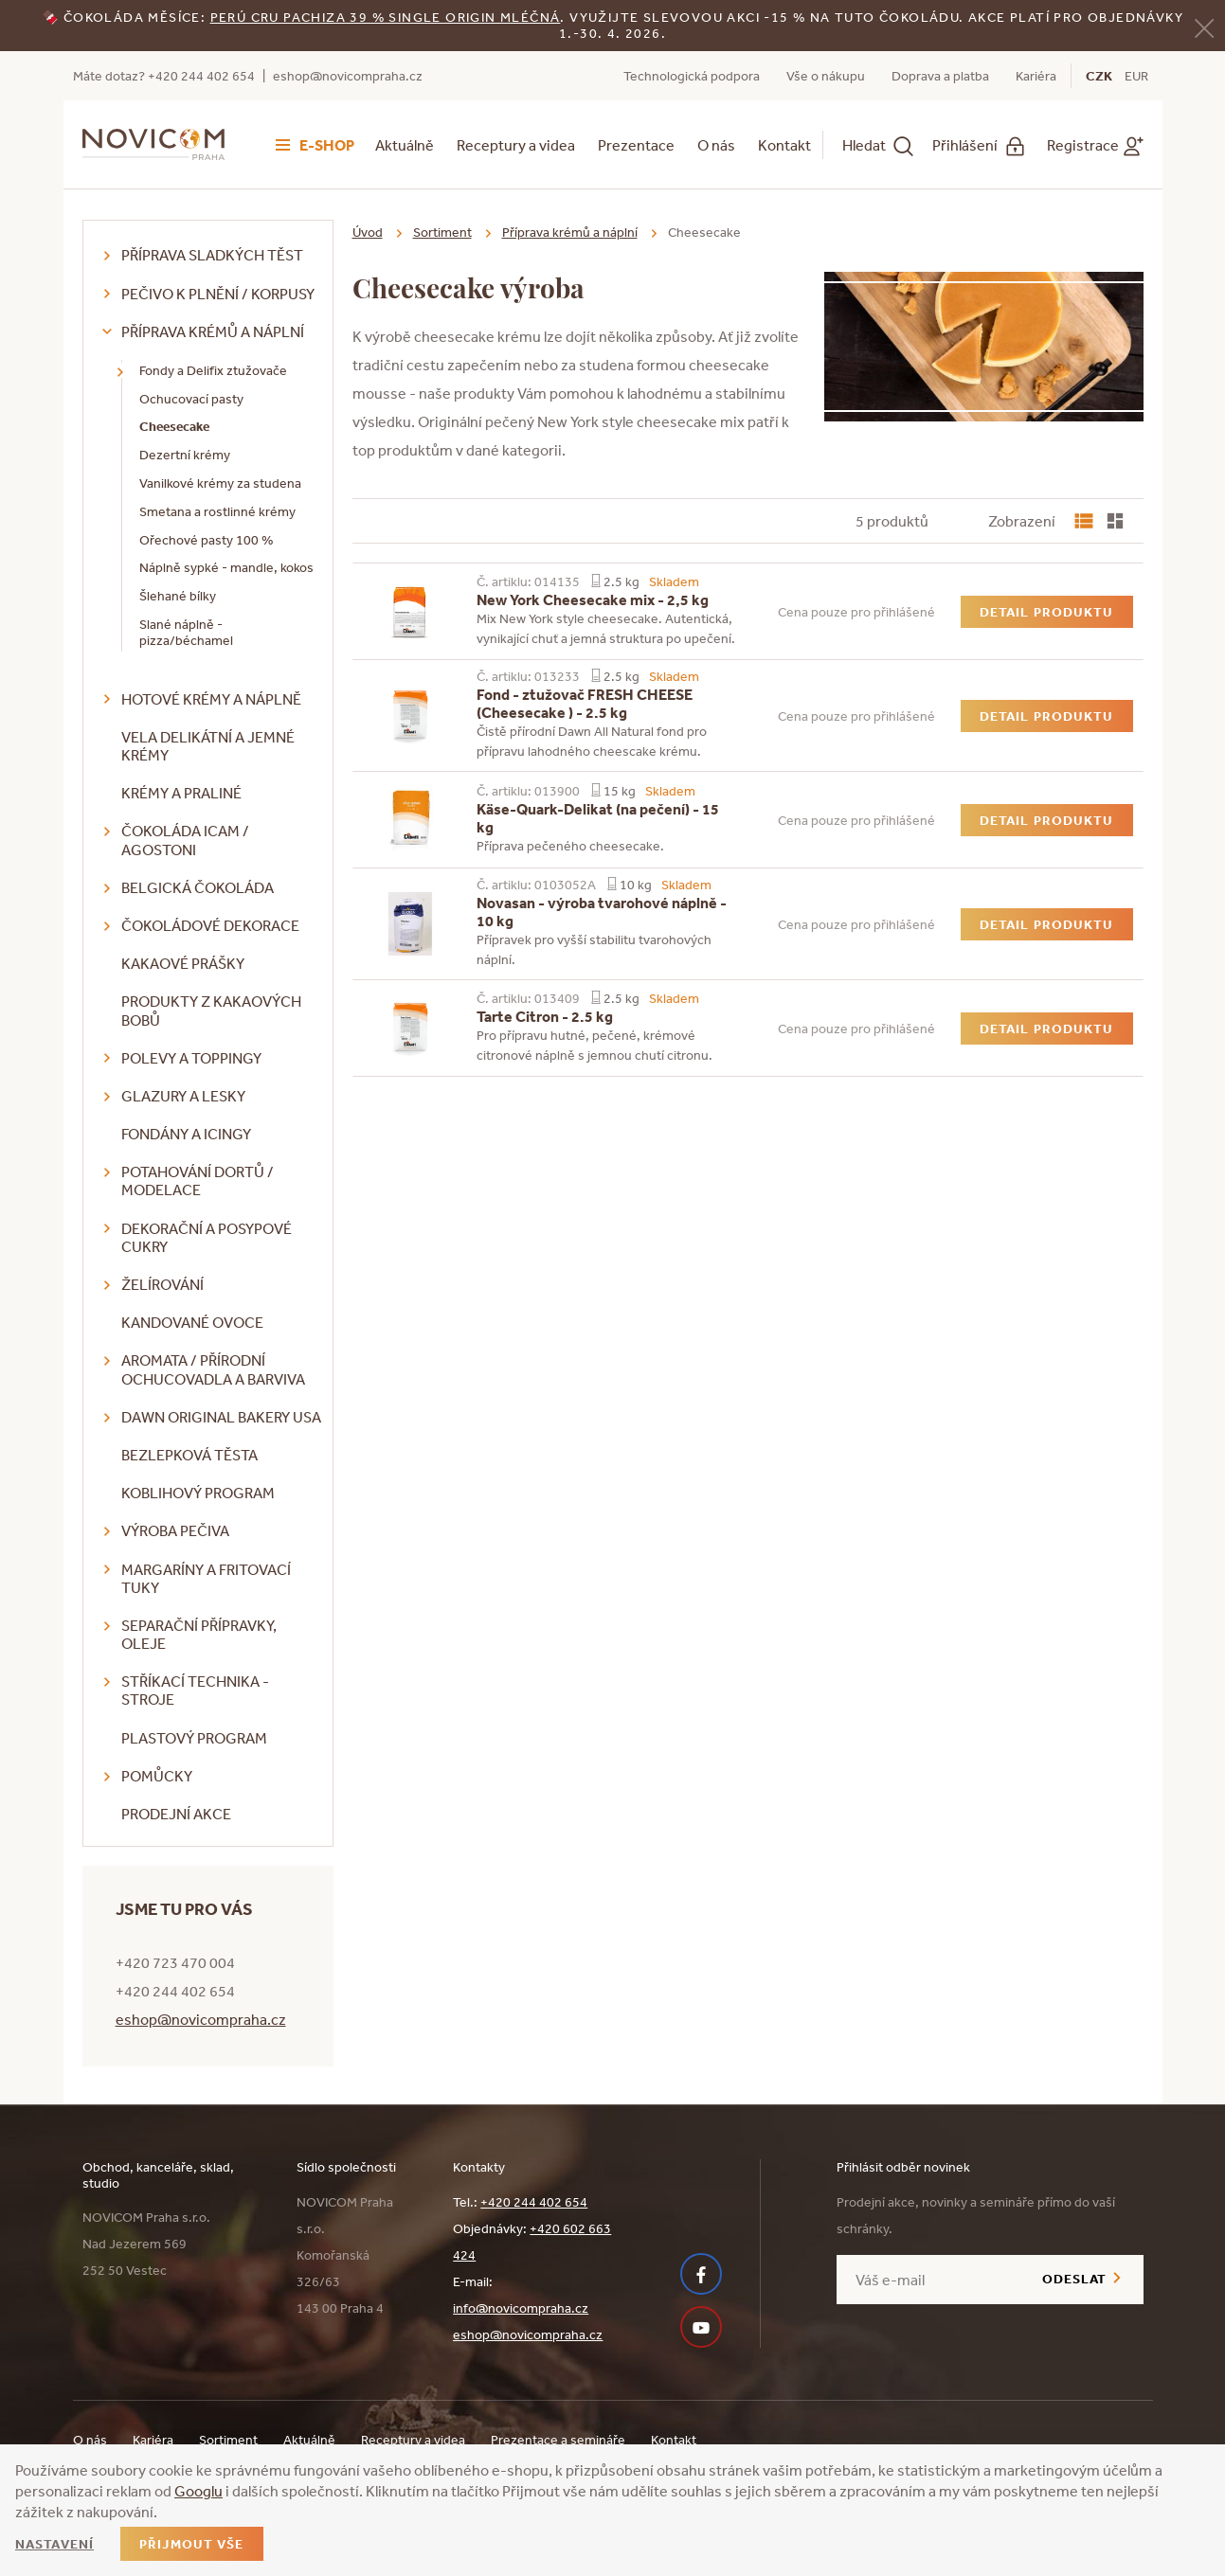 This screenshot has width=1225, height=2576. I want to click on Fondány a icingy, so click(186, 1133).